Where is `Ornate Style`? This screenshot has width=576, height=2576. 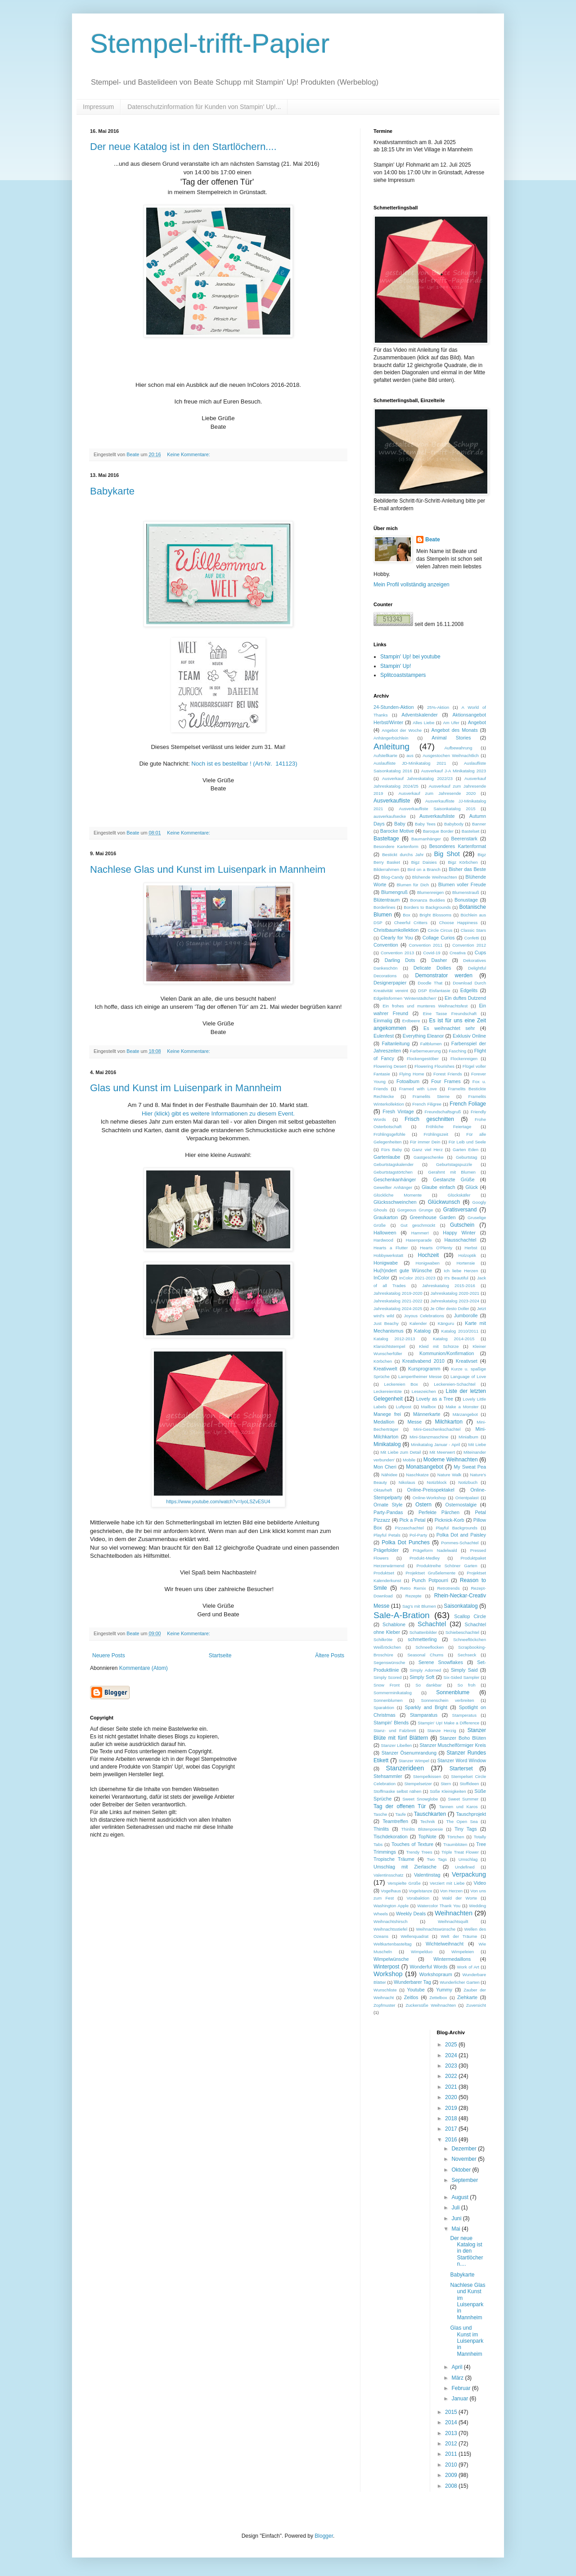
Ornate Style is located at coordinates (388, 1504).